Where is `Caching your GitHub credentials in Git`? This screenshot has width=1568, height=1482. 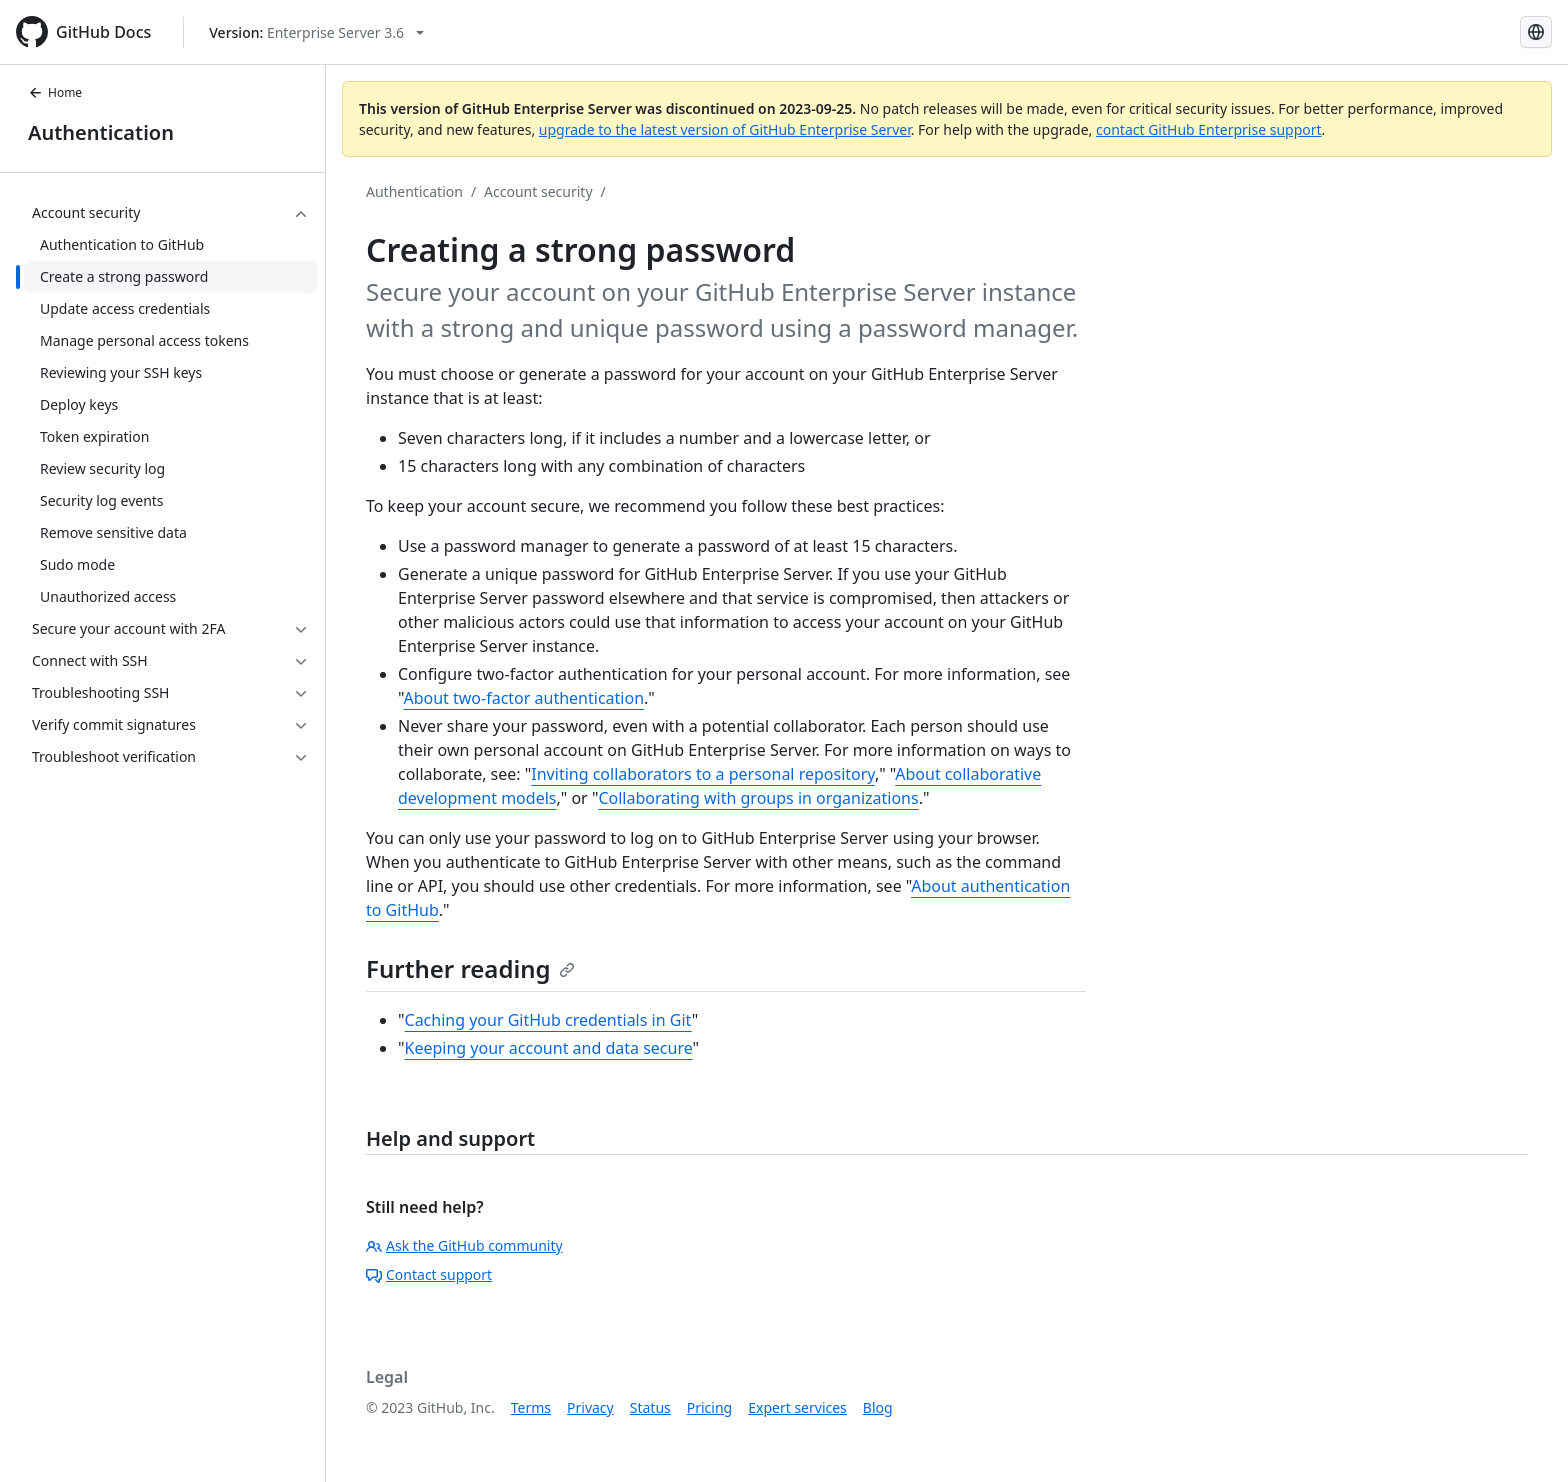 Caching your GitHub credentials in Git is located at coordinates (548, 1020).